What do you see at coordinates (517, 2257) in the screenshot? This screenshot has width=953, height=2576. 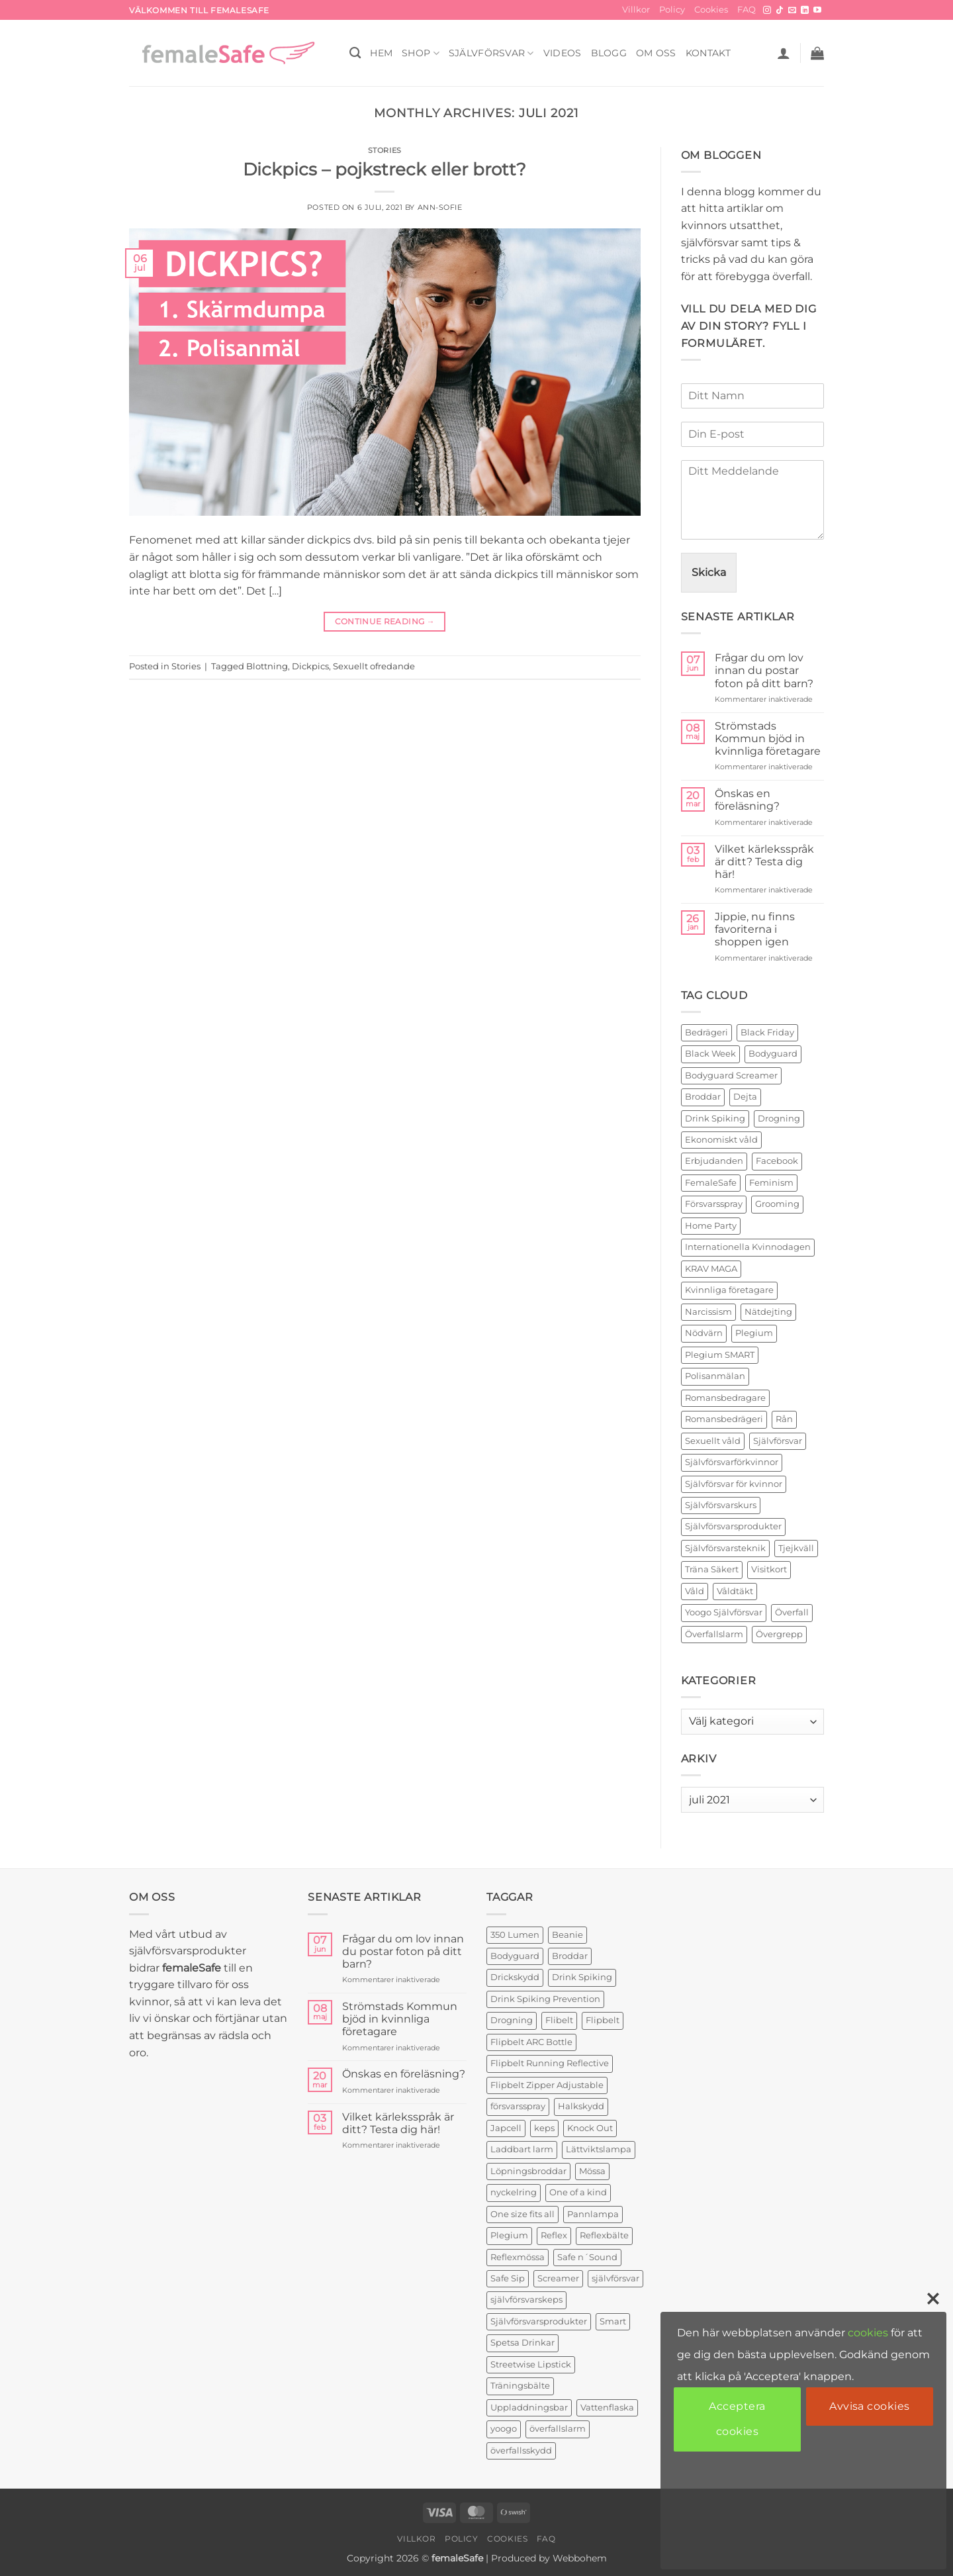 I see `Reflexmössa [Reflexmössa (2 produkter)]` at bounding box center [517, 2257].